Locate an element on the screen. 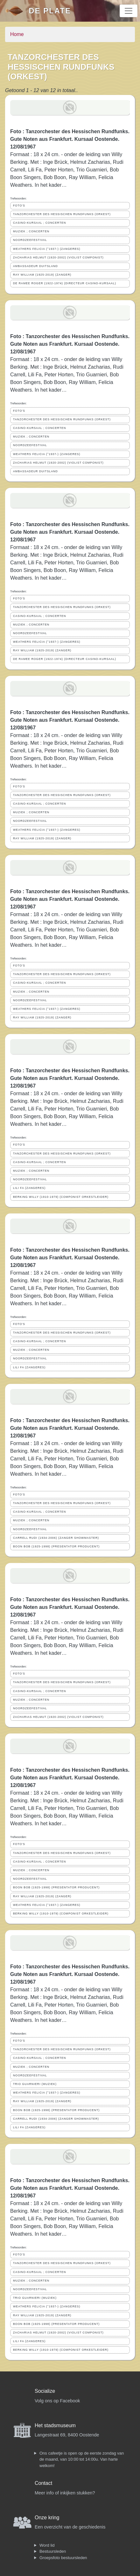 Image resolution: width=140 pixels, height=2576 pixels. ZACHARIAS HELMUT (1920-2002) (VIOLIST COMPONIST) is located at coordinates (58, 257).